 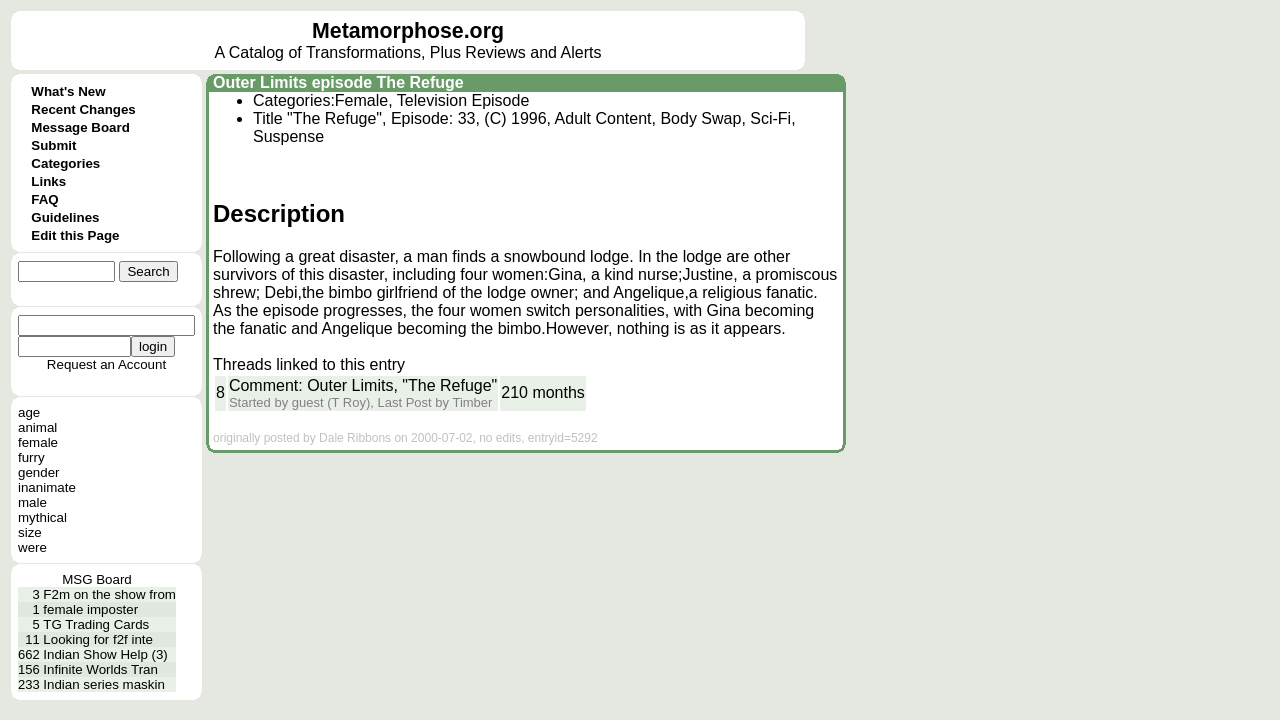 I want to click on FAQ, so click(x=44, y=199).